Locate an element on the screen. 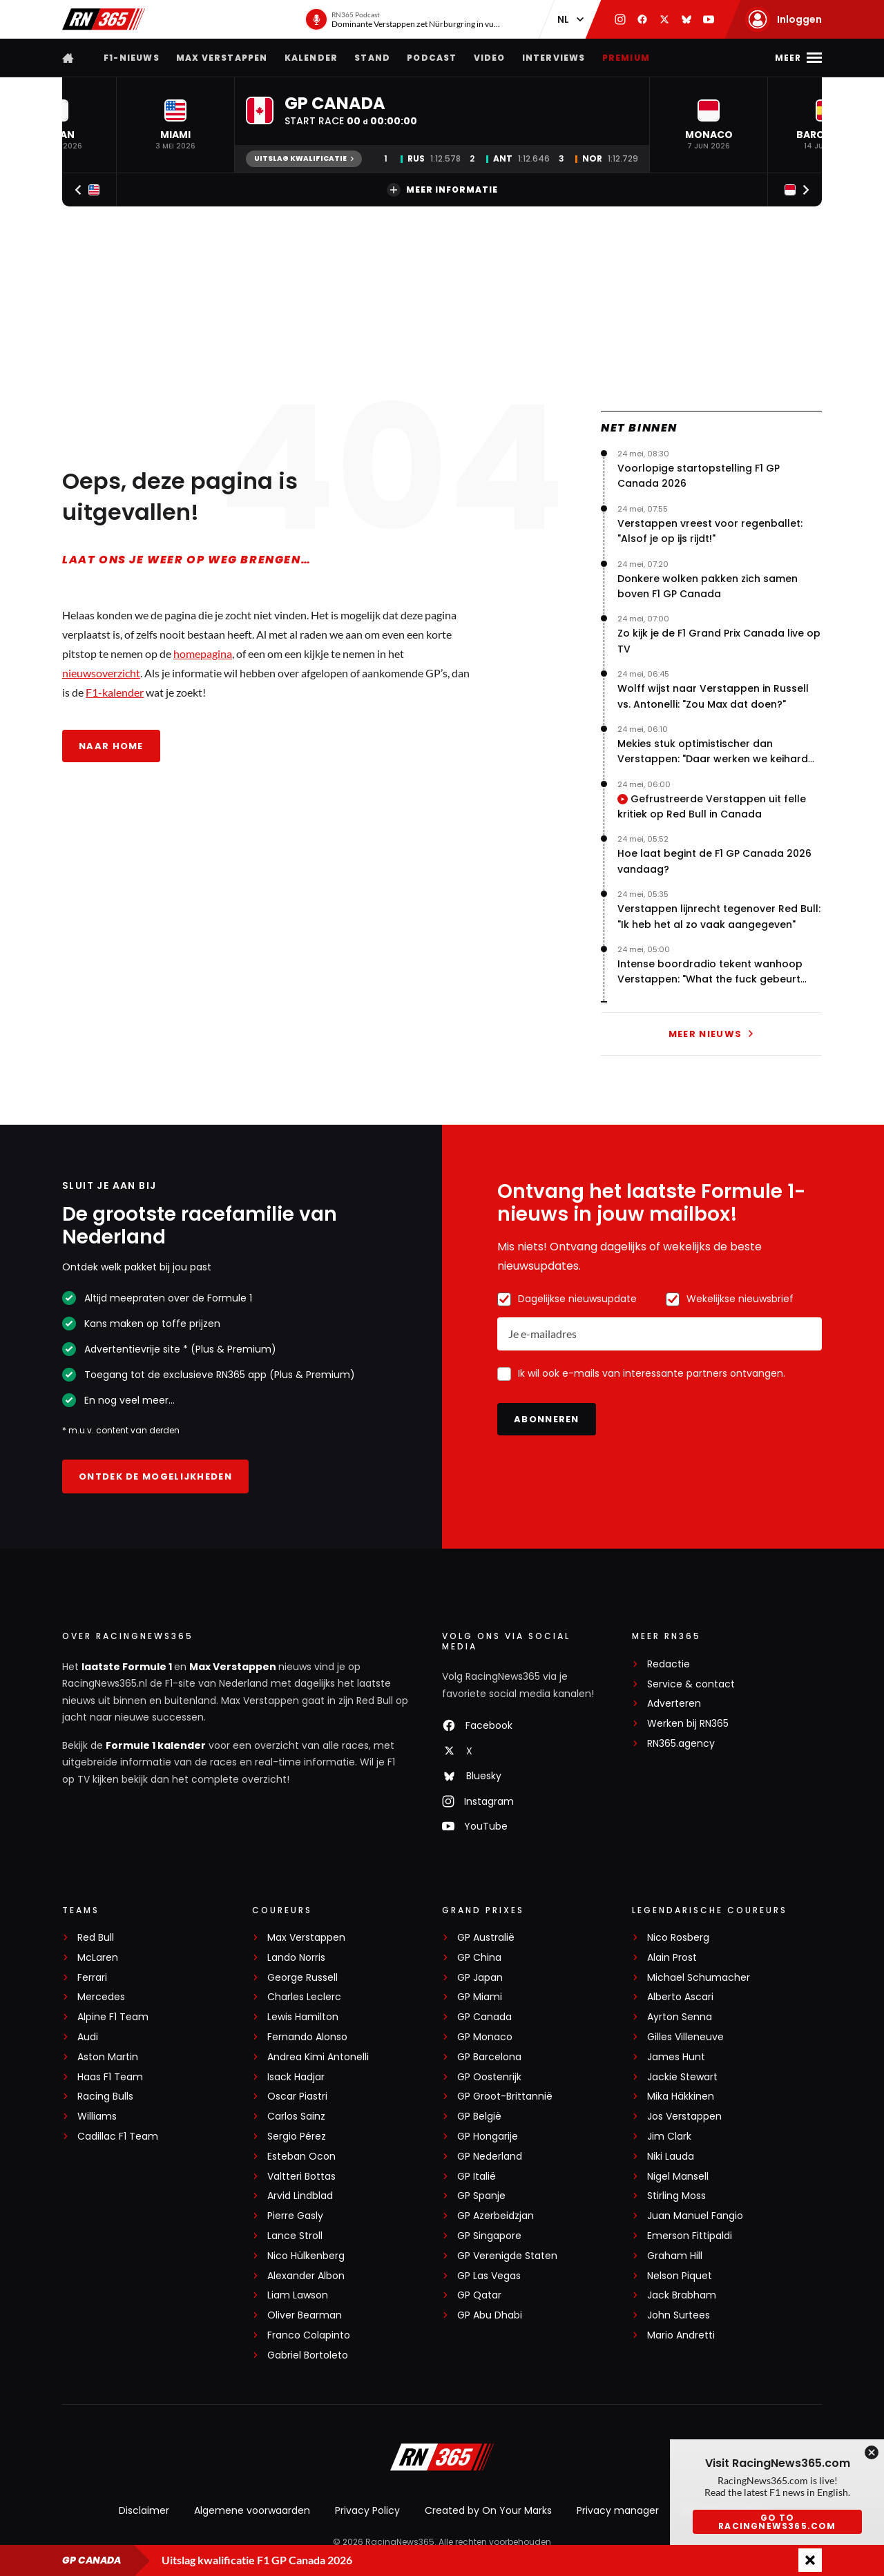 The width and height of the screenshot is (884, 2576). GP Miami is located at coordinates (479, 1997).